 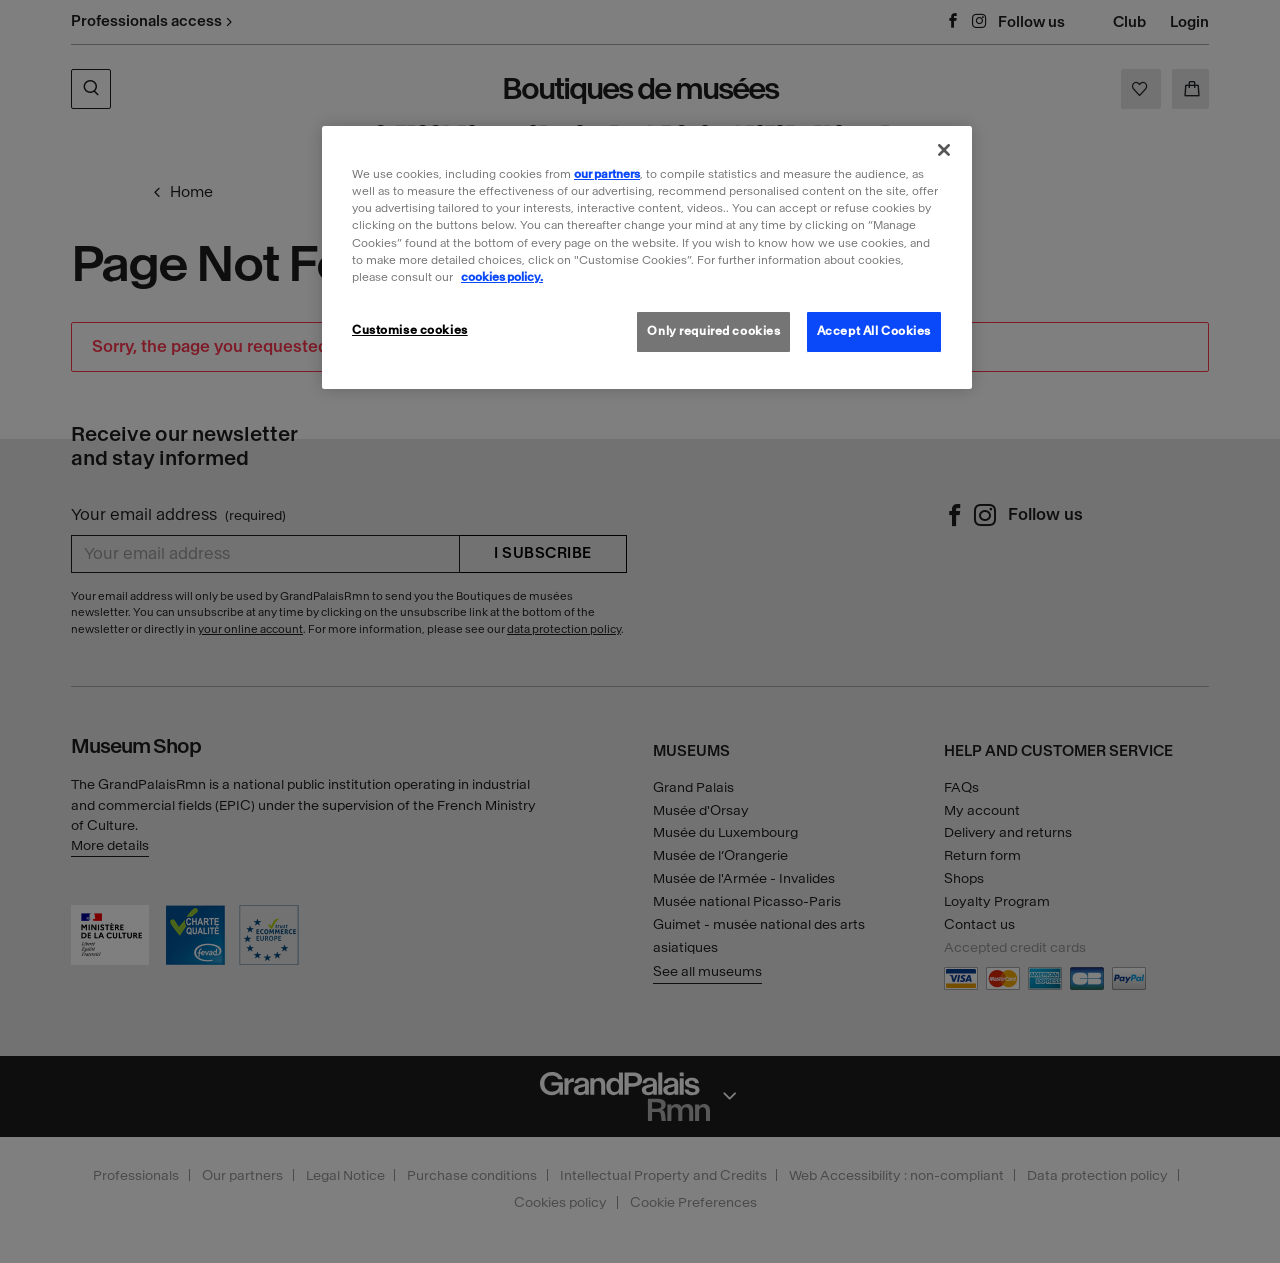 I want to click on Accept All Cookies, so click(x=874, y=331).